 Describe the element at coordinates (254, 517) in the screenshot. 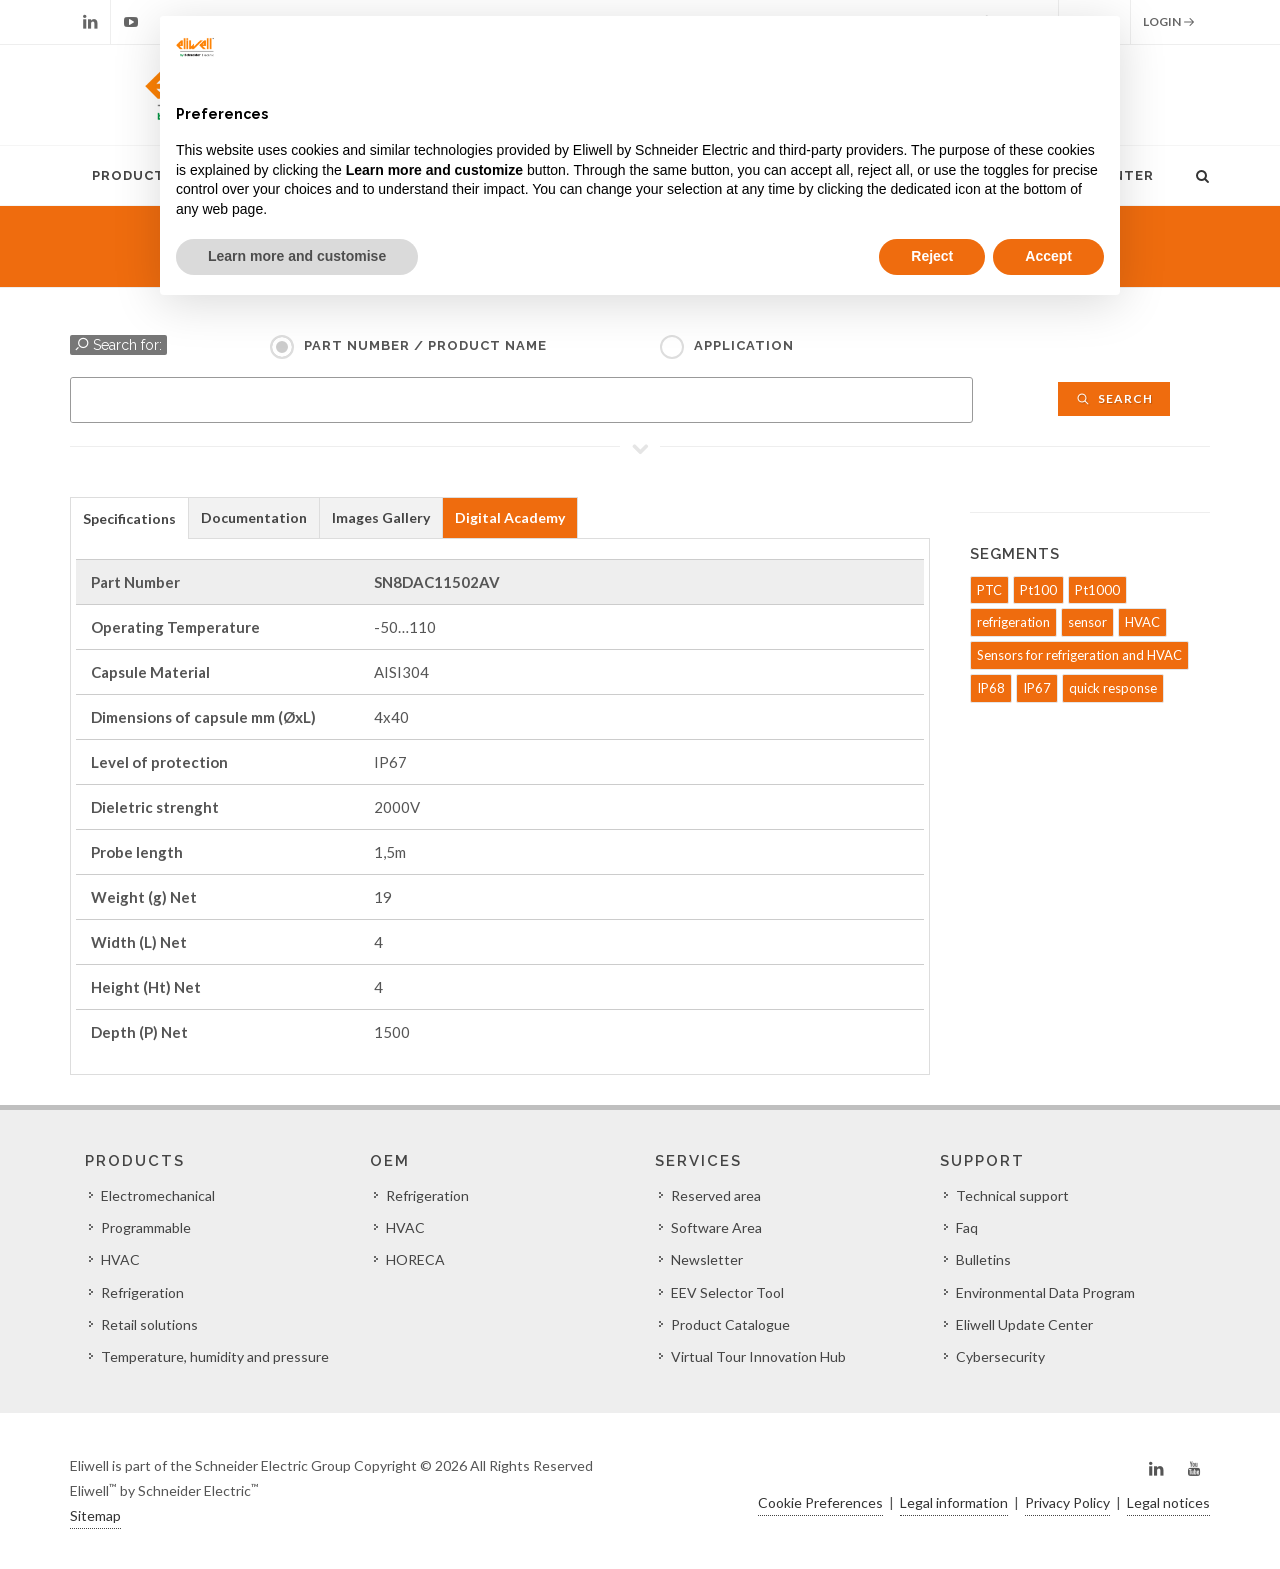

I see `Documentation [presentation]` at that location.